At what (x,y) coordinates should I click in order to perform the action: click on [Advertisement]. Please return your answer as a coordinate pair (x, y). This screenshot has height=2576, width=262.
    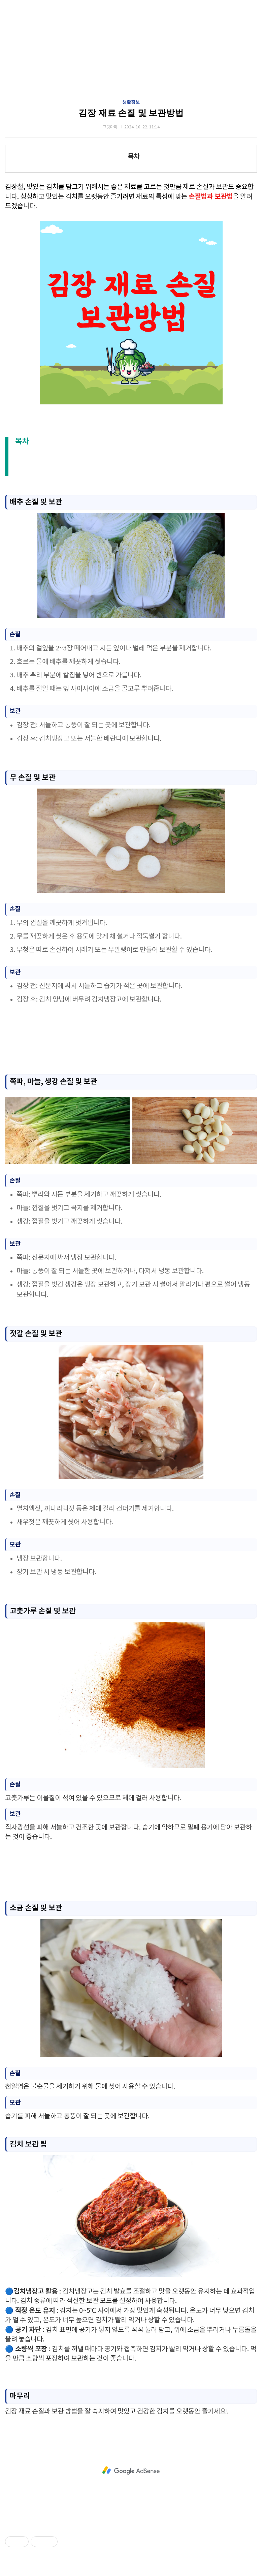
    Looking at the image, I should click on (127, 1040).